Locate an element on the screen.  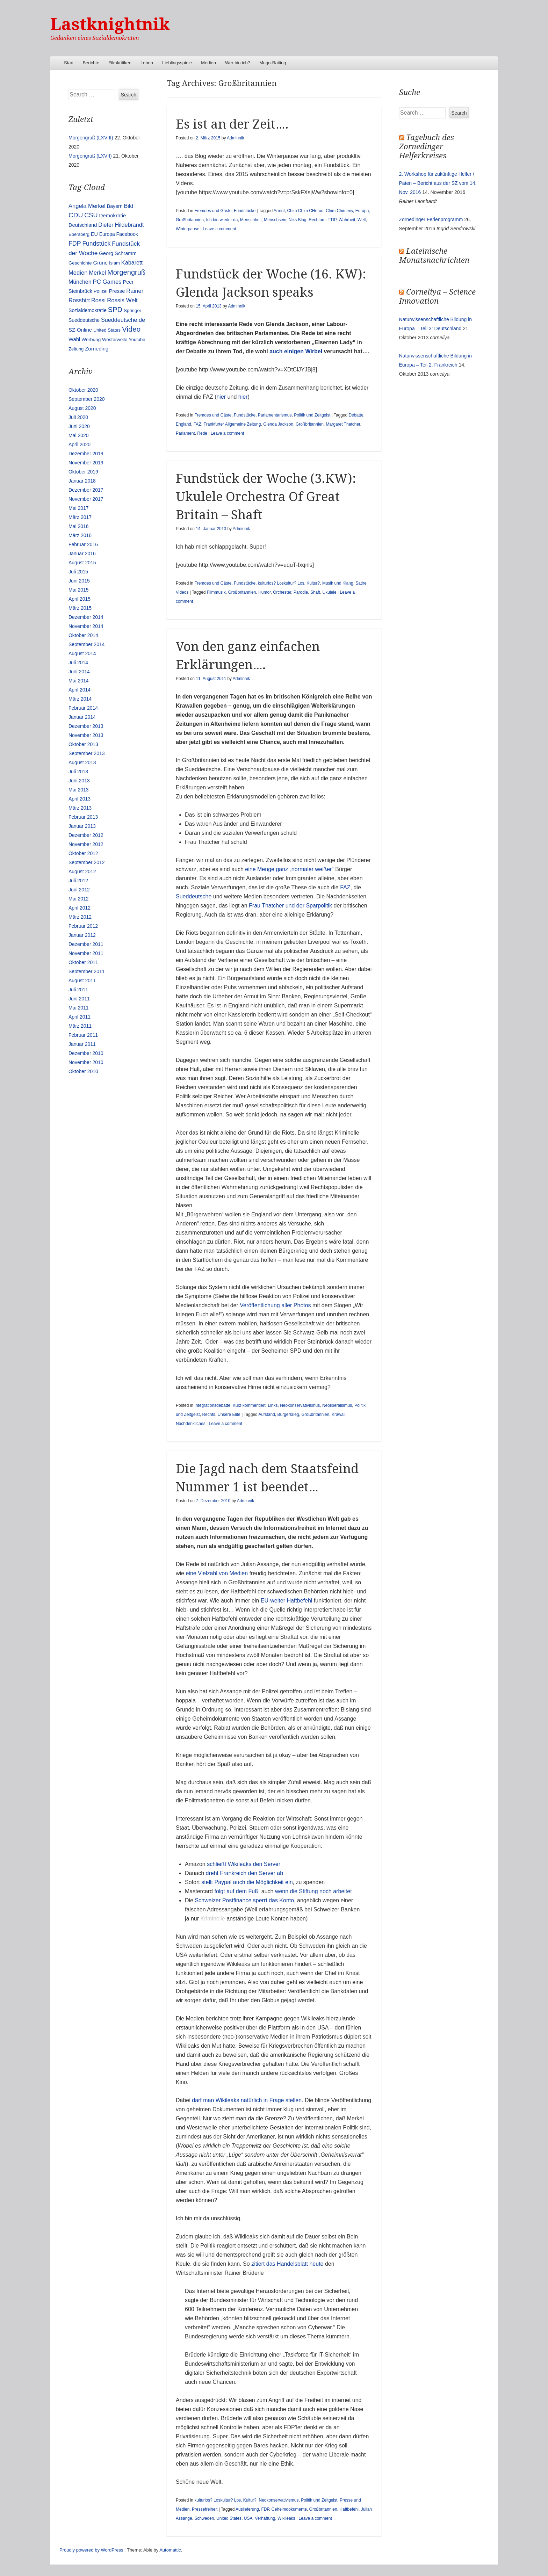
zitiert das Handelsblatt heute is located at coordinates (287, 2264).